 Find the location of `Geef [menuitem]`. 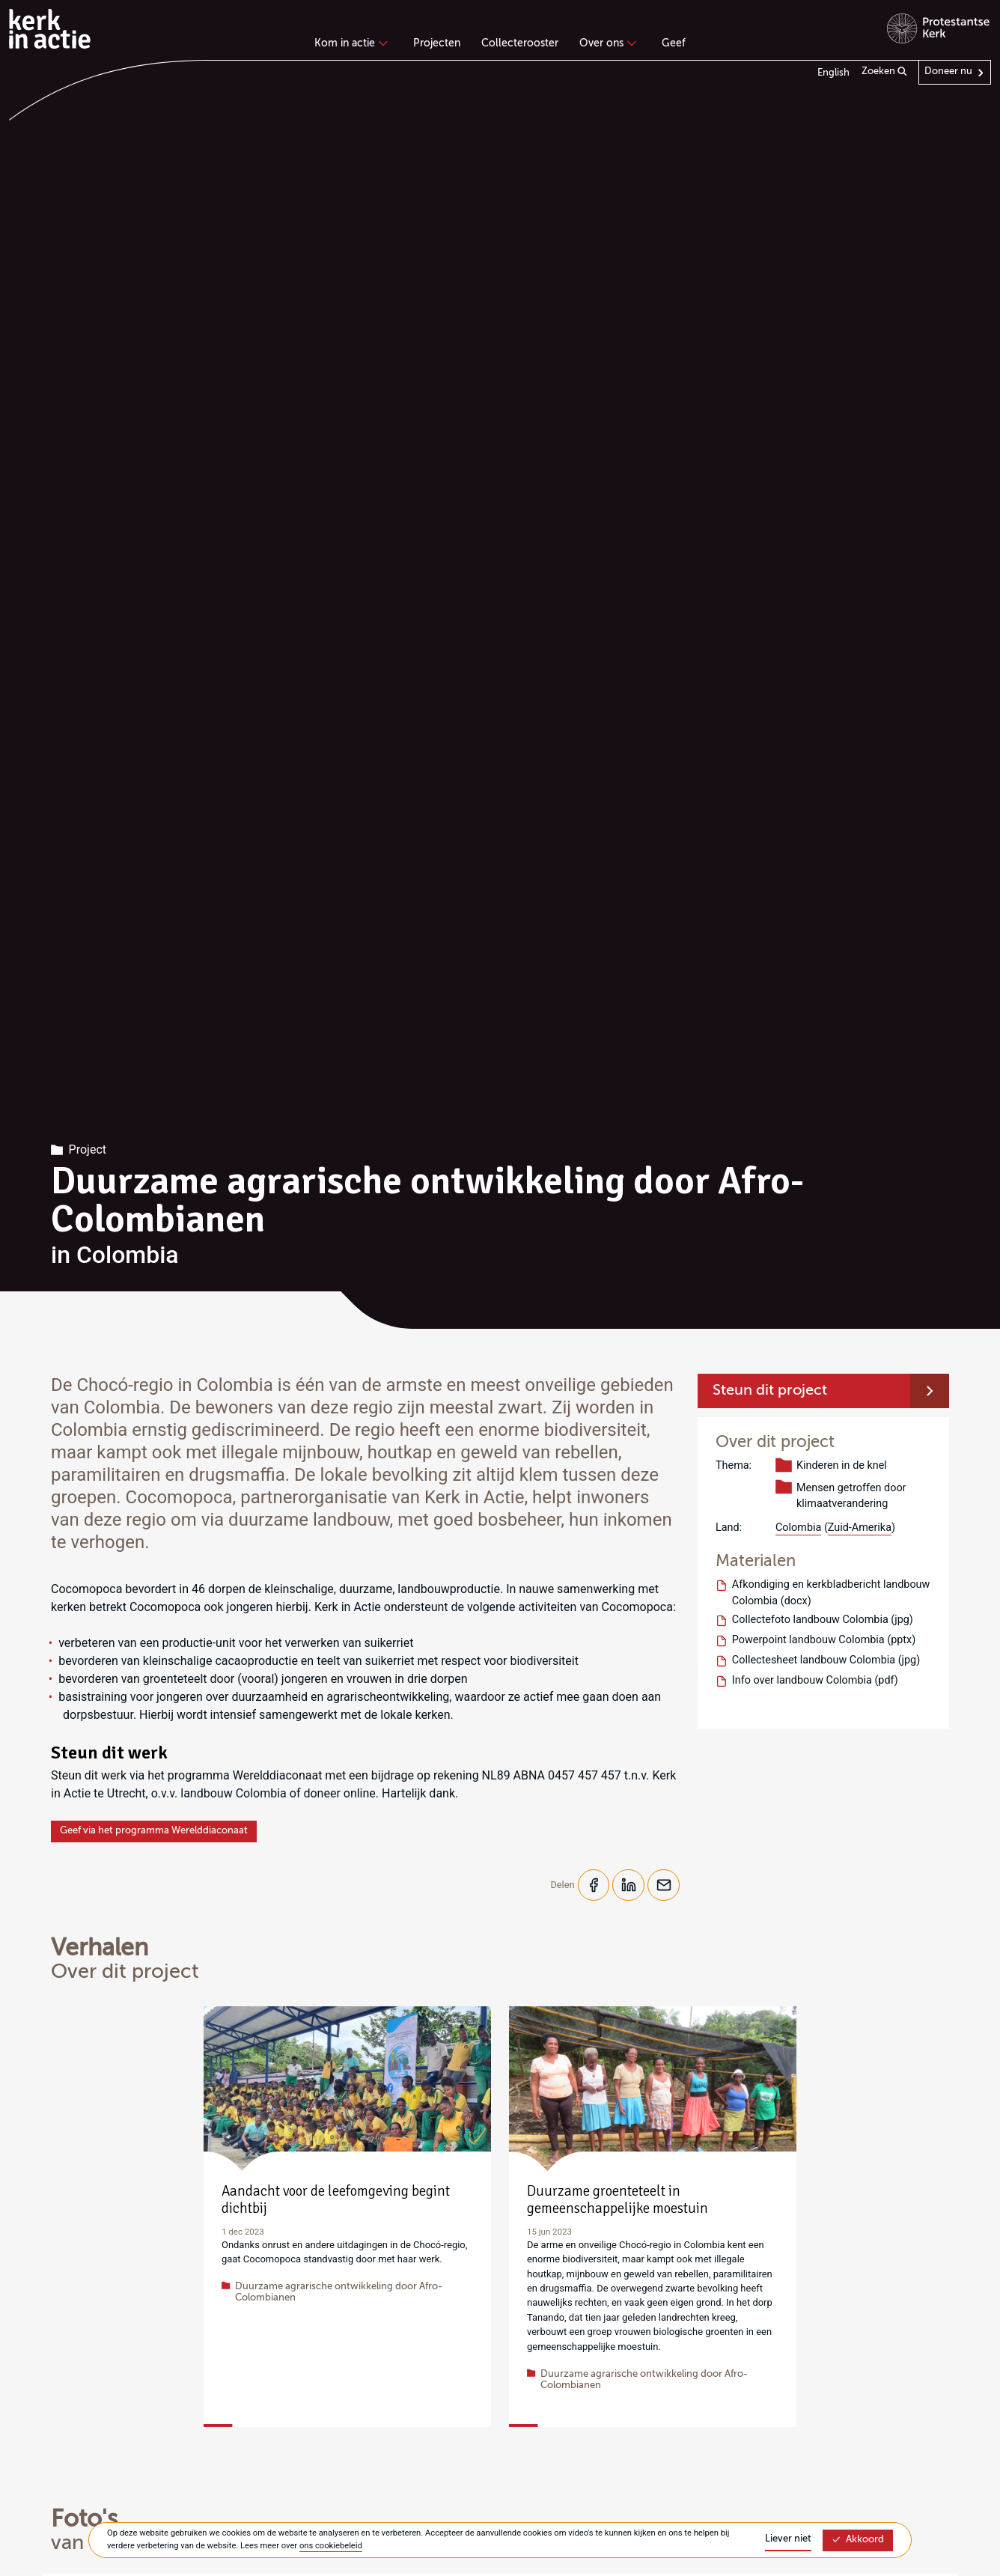

Geef [menuitem] is located at coordinates (674, 43).